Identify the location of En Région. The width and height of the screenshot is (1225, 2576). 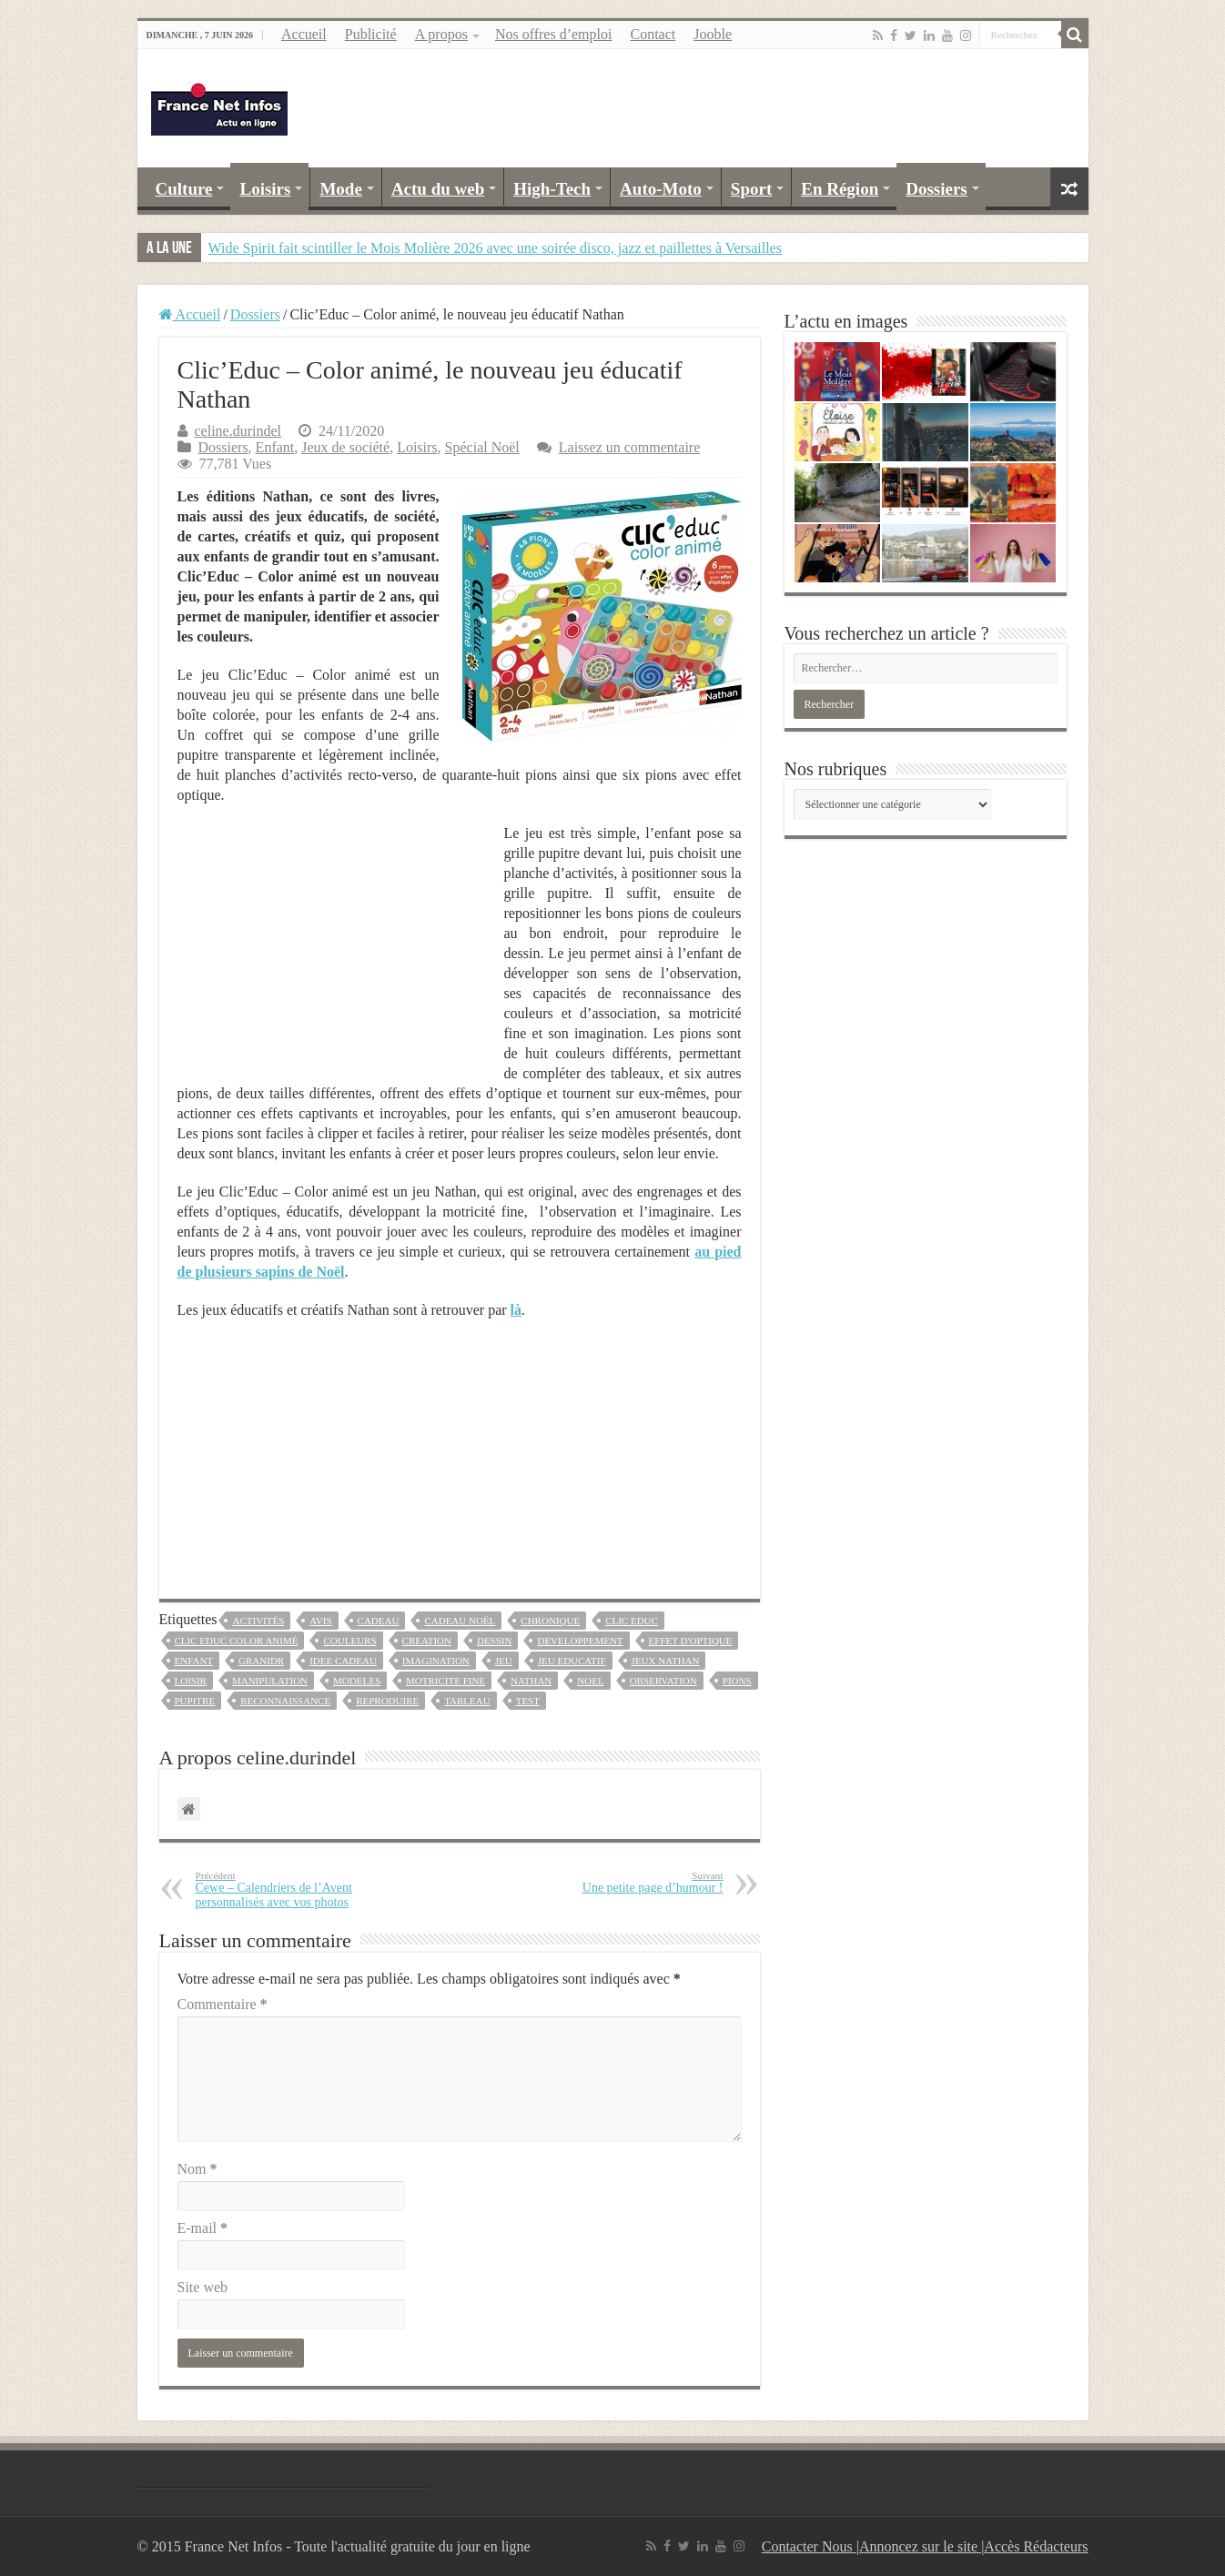
(839, 188).